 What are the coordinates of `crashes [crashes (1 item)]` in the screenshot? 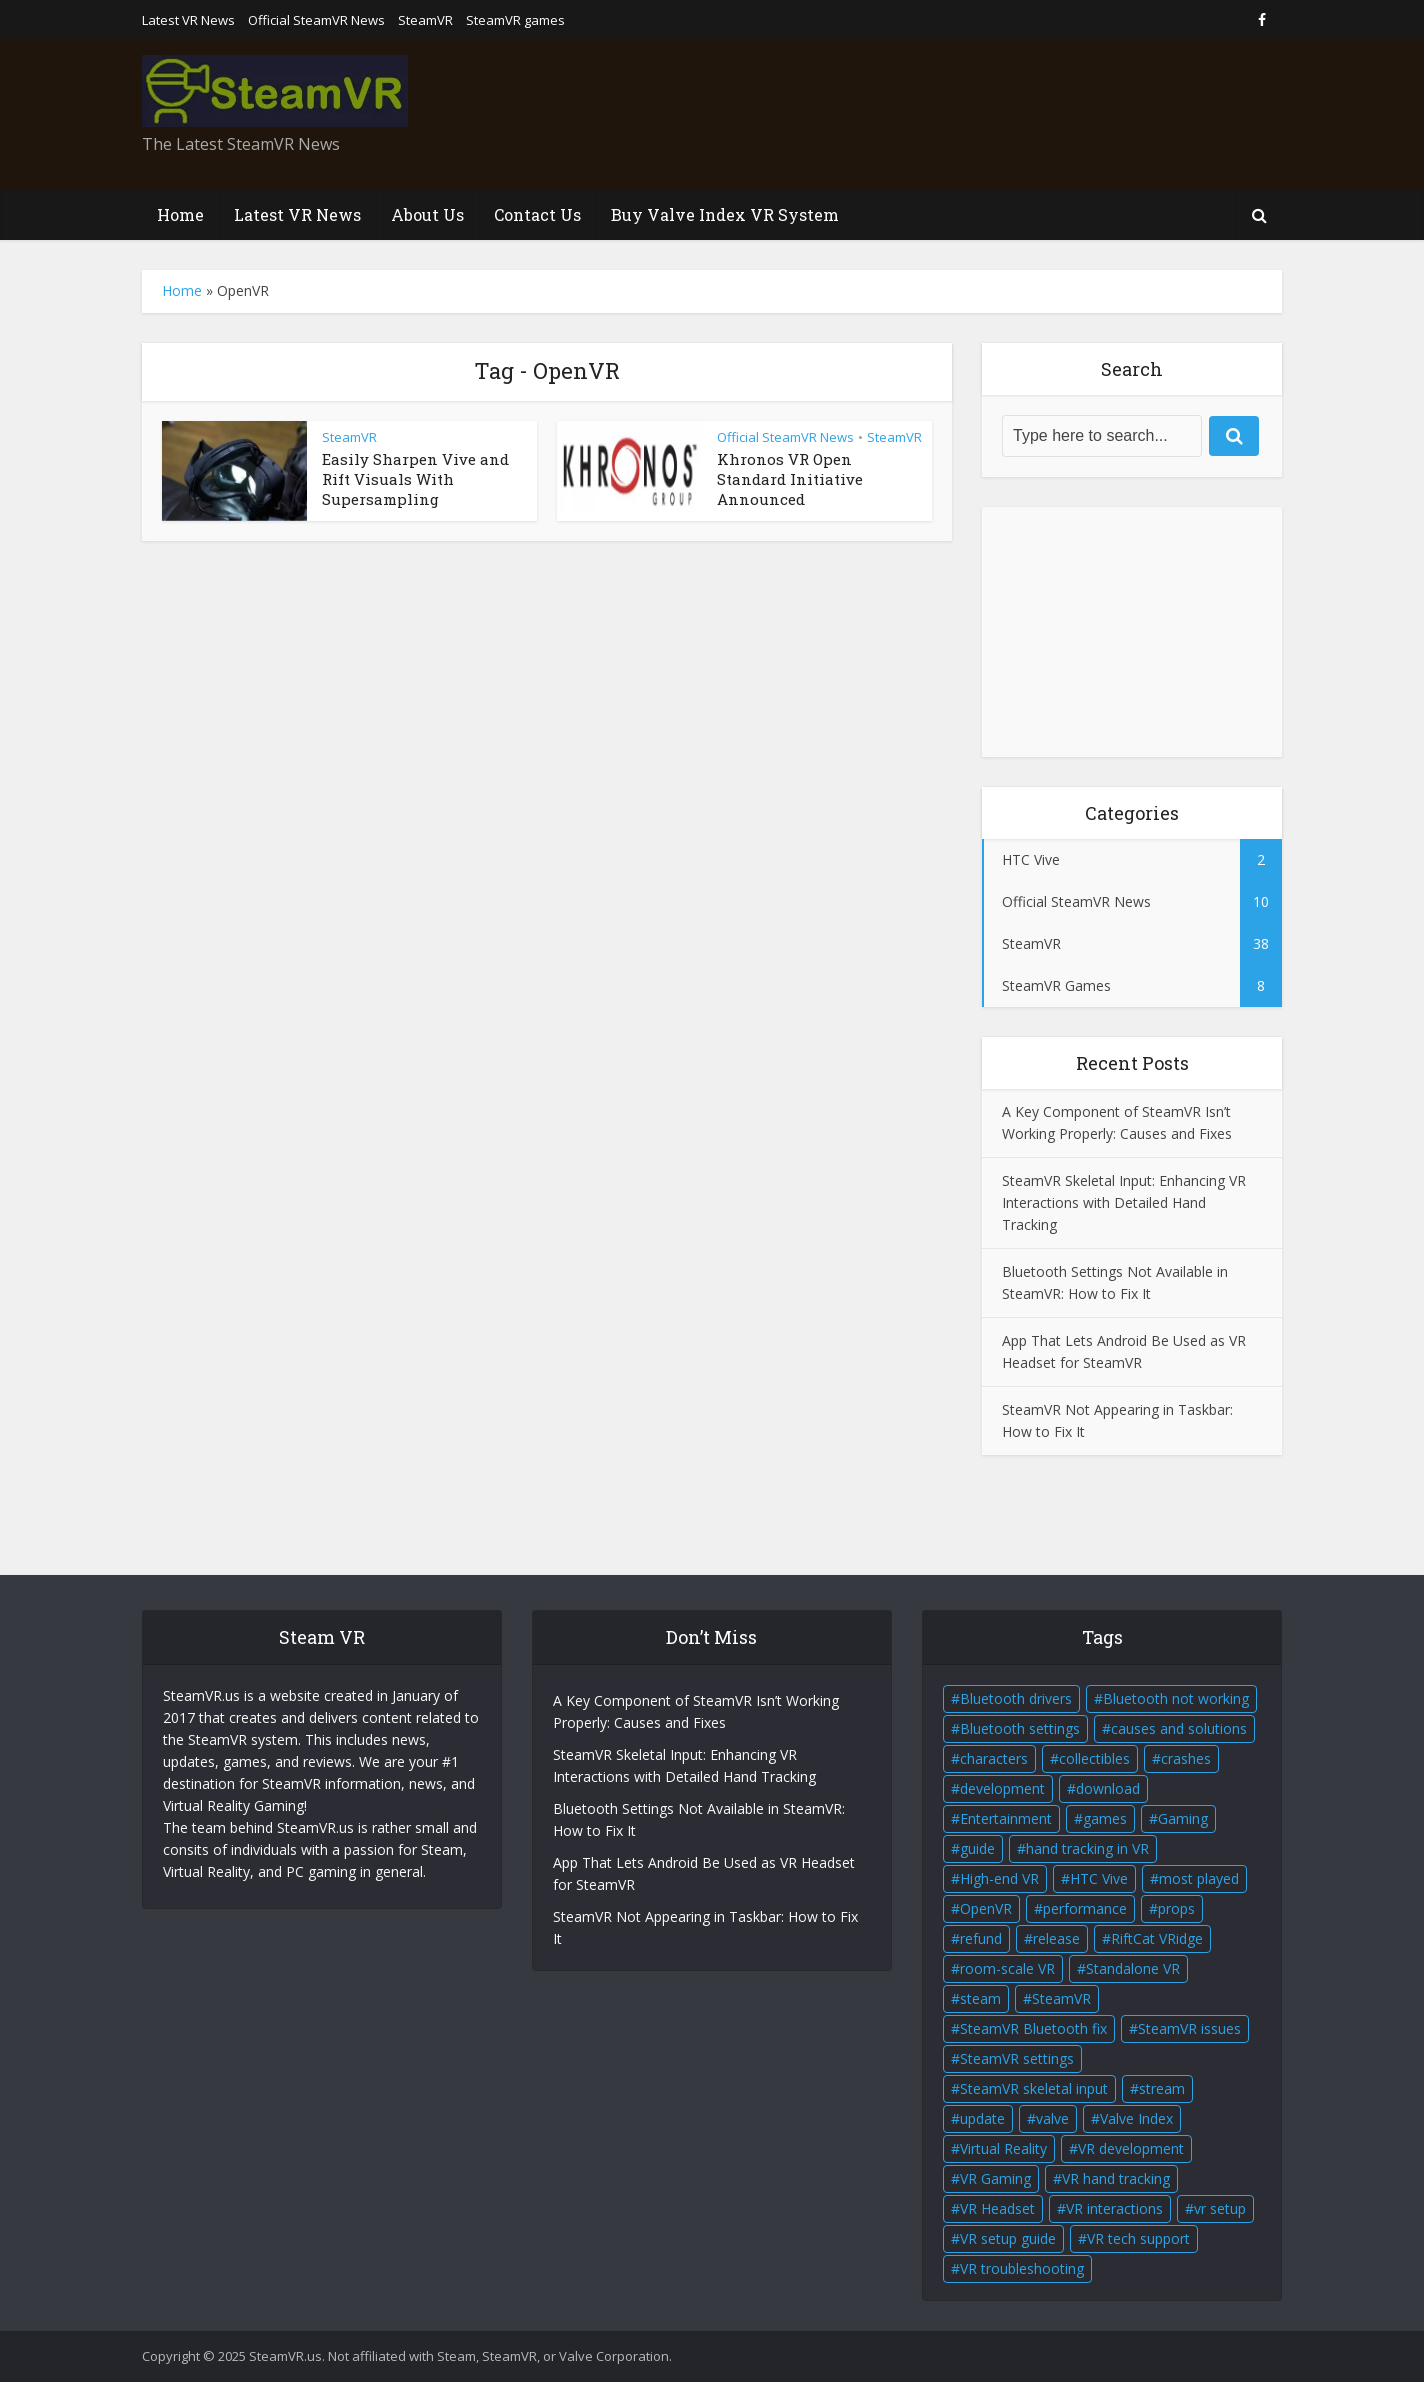 It's located at (1186, 1758).